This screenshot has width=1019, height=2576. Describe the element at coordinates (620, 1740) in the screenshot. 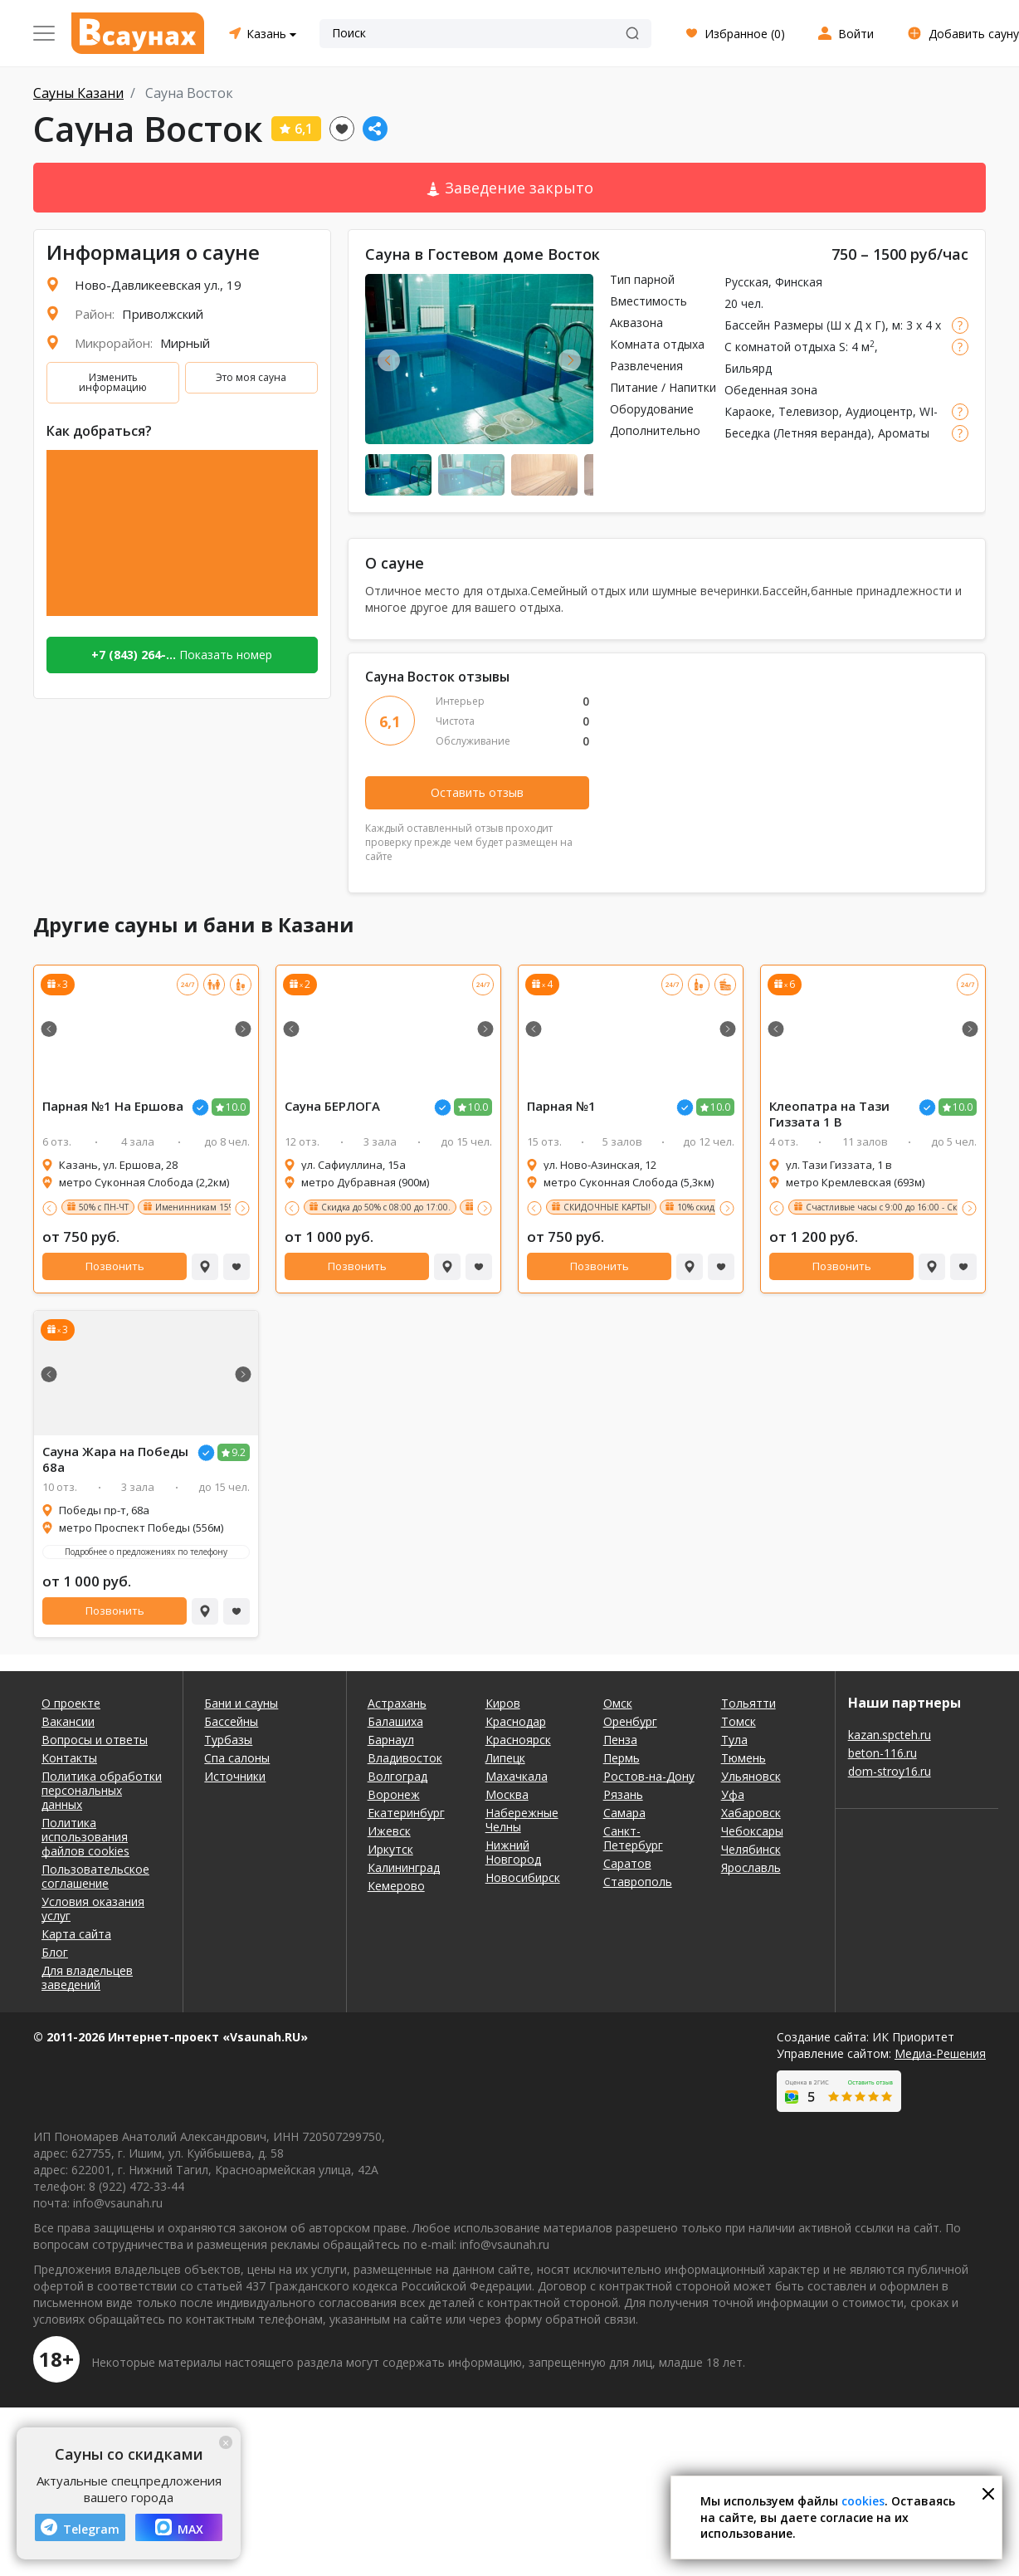

I see `Пенза` at that location.